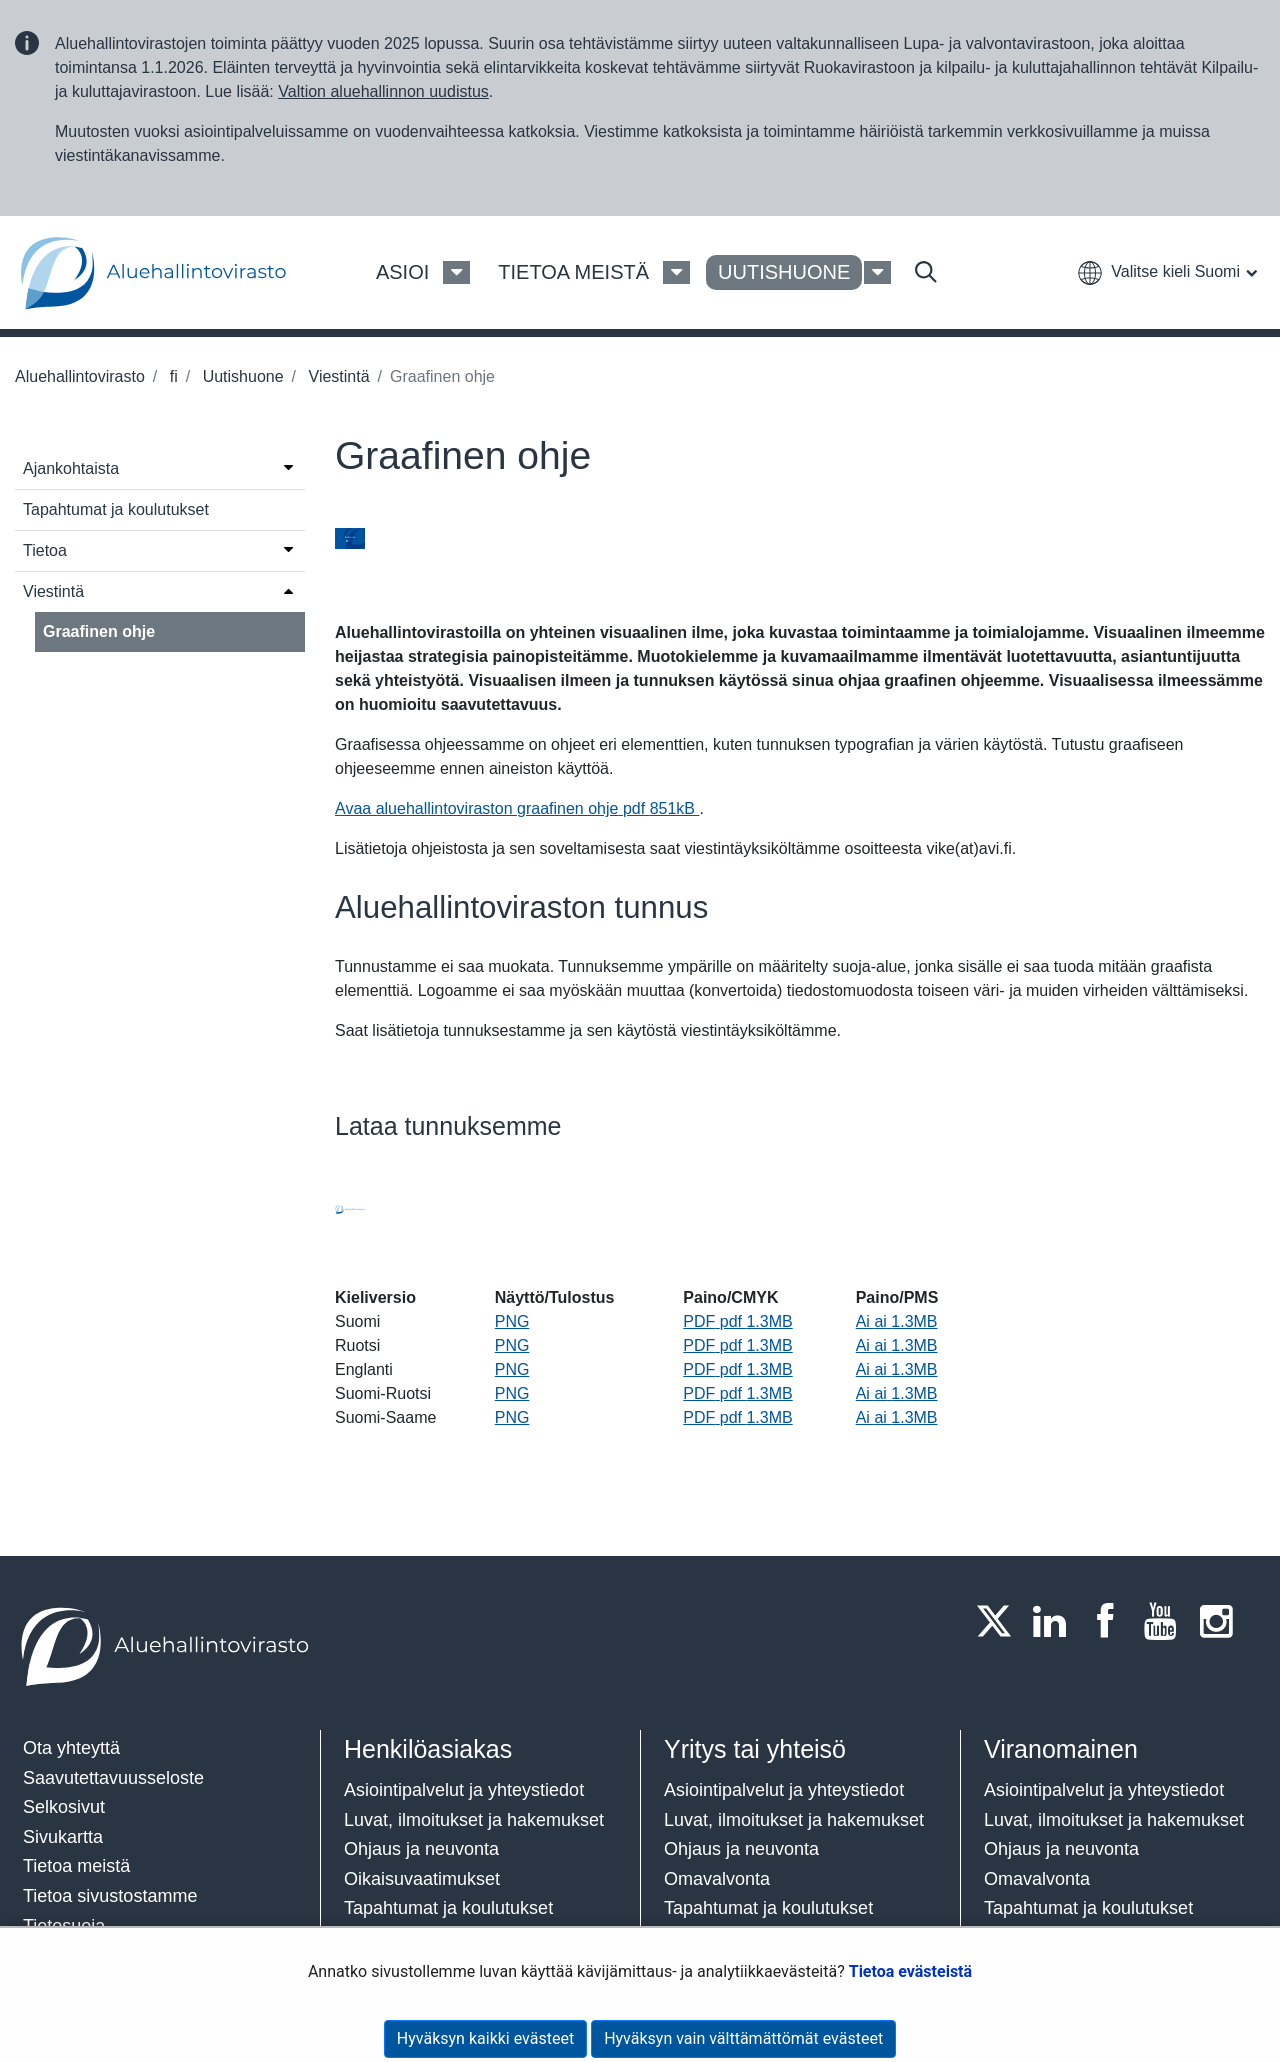 This screenshot has width=1280, height=2062. Describe the element at coordinates (71, 468) in the screenshot. I see `Ajankohtaista` at that location.